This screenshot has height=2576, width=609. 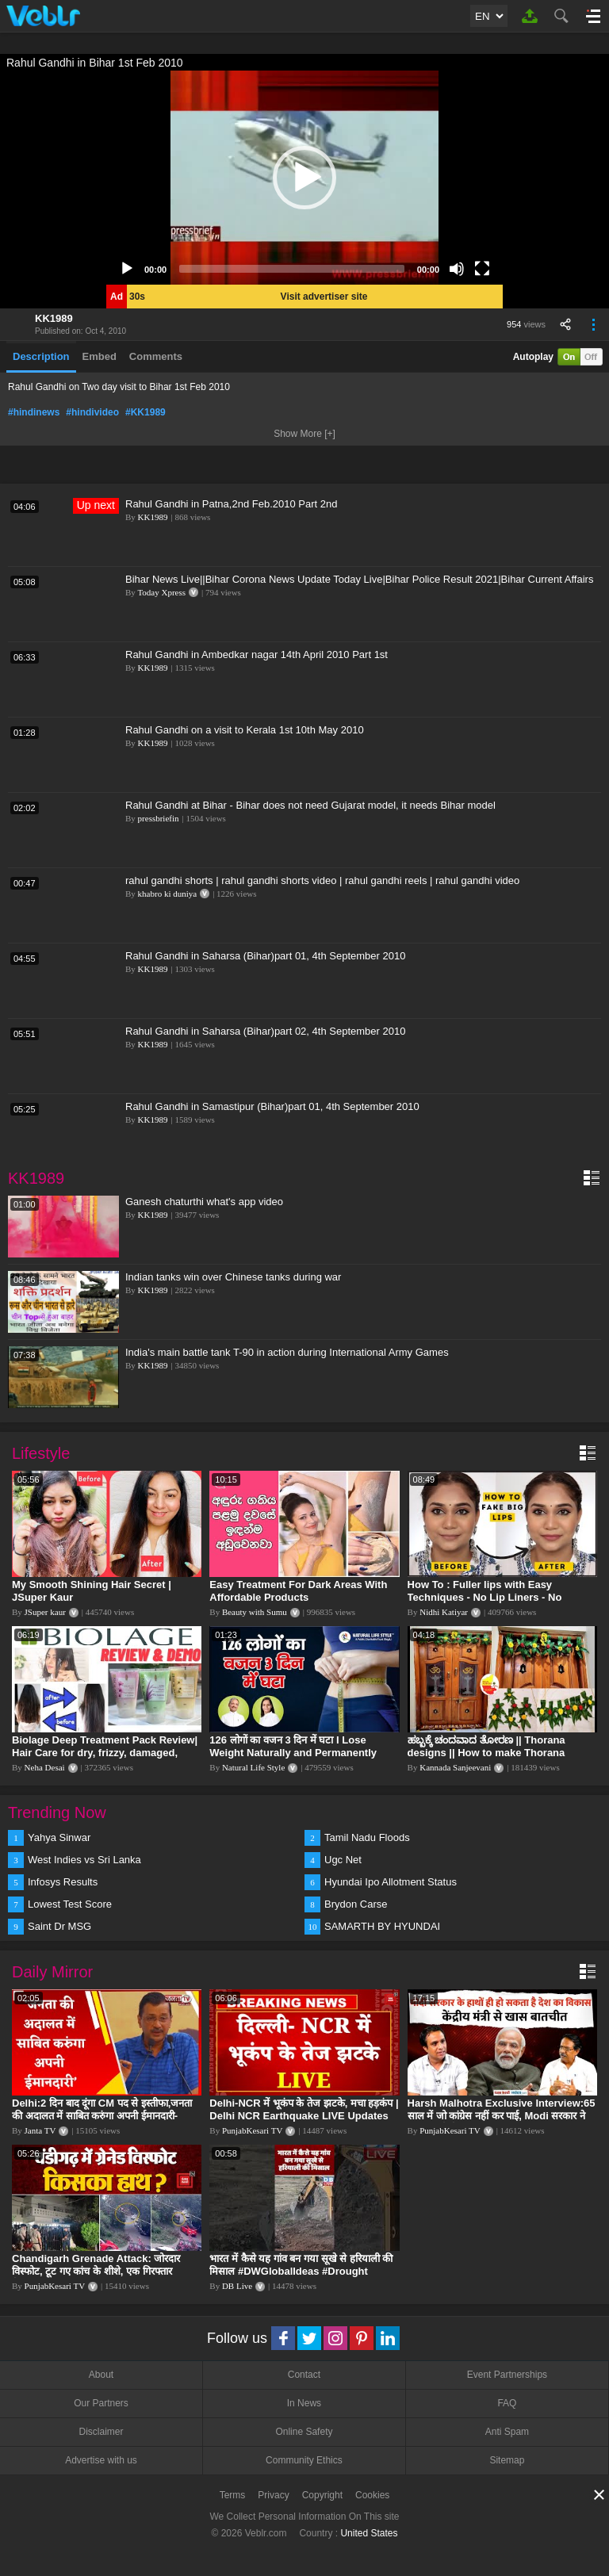 I want to click on Today Xpress, so click(x=161, y=592).